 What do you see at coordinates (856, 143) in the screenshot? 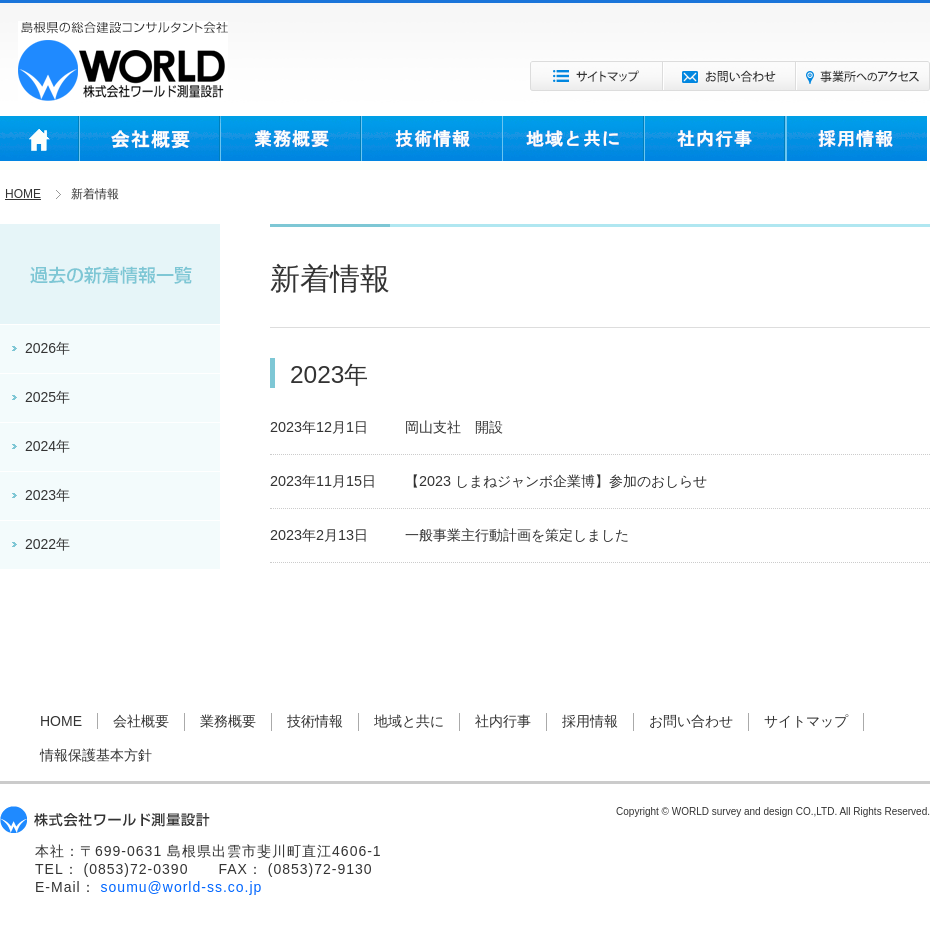
I see `採用情報` at bounding box center [856, 143].